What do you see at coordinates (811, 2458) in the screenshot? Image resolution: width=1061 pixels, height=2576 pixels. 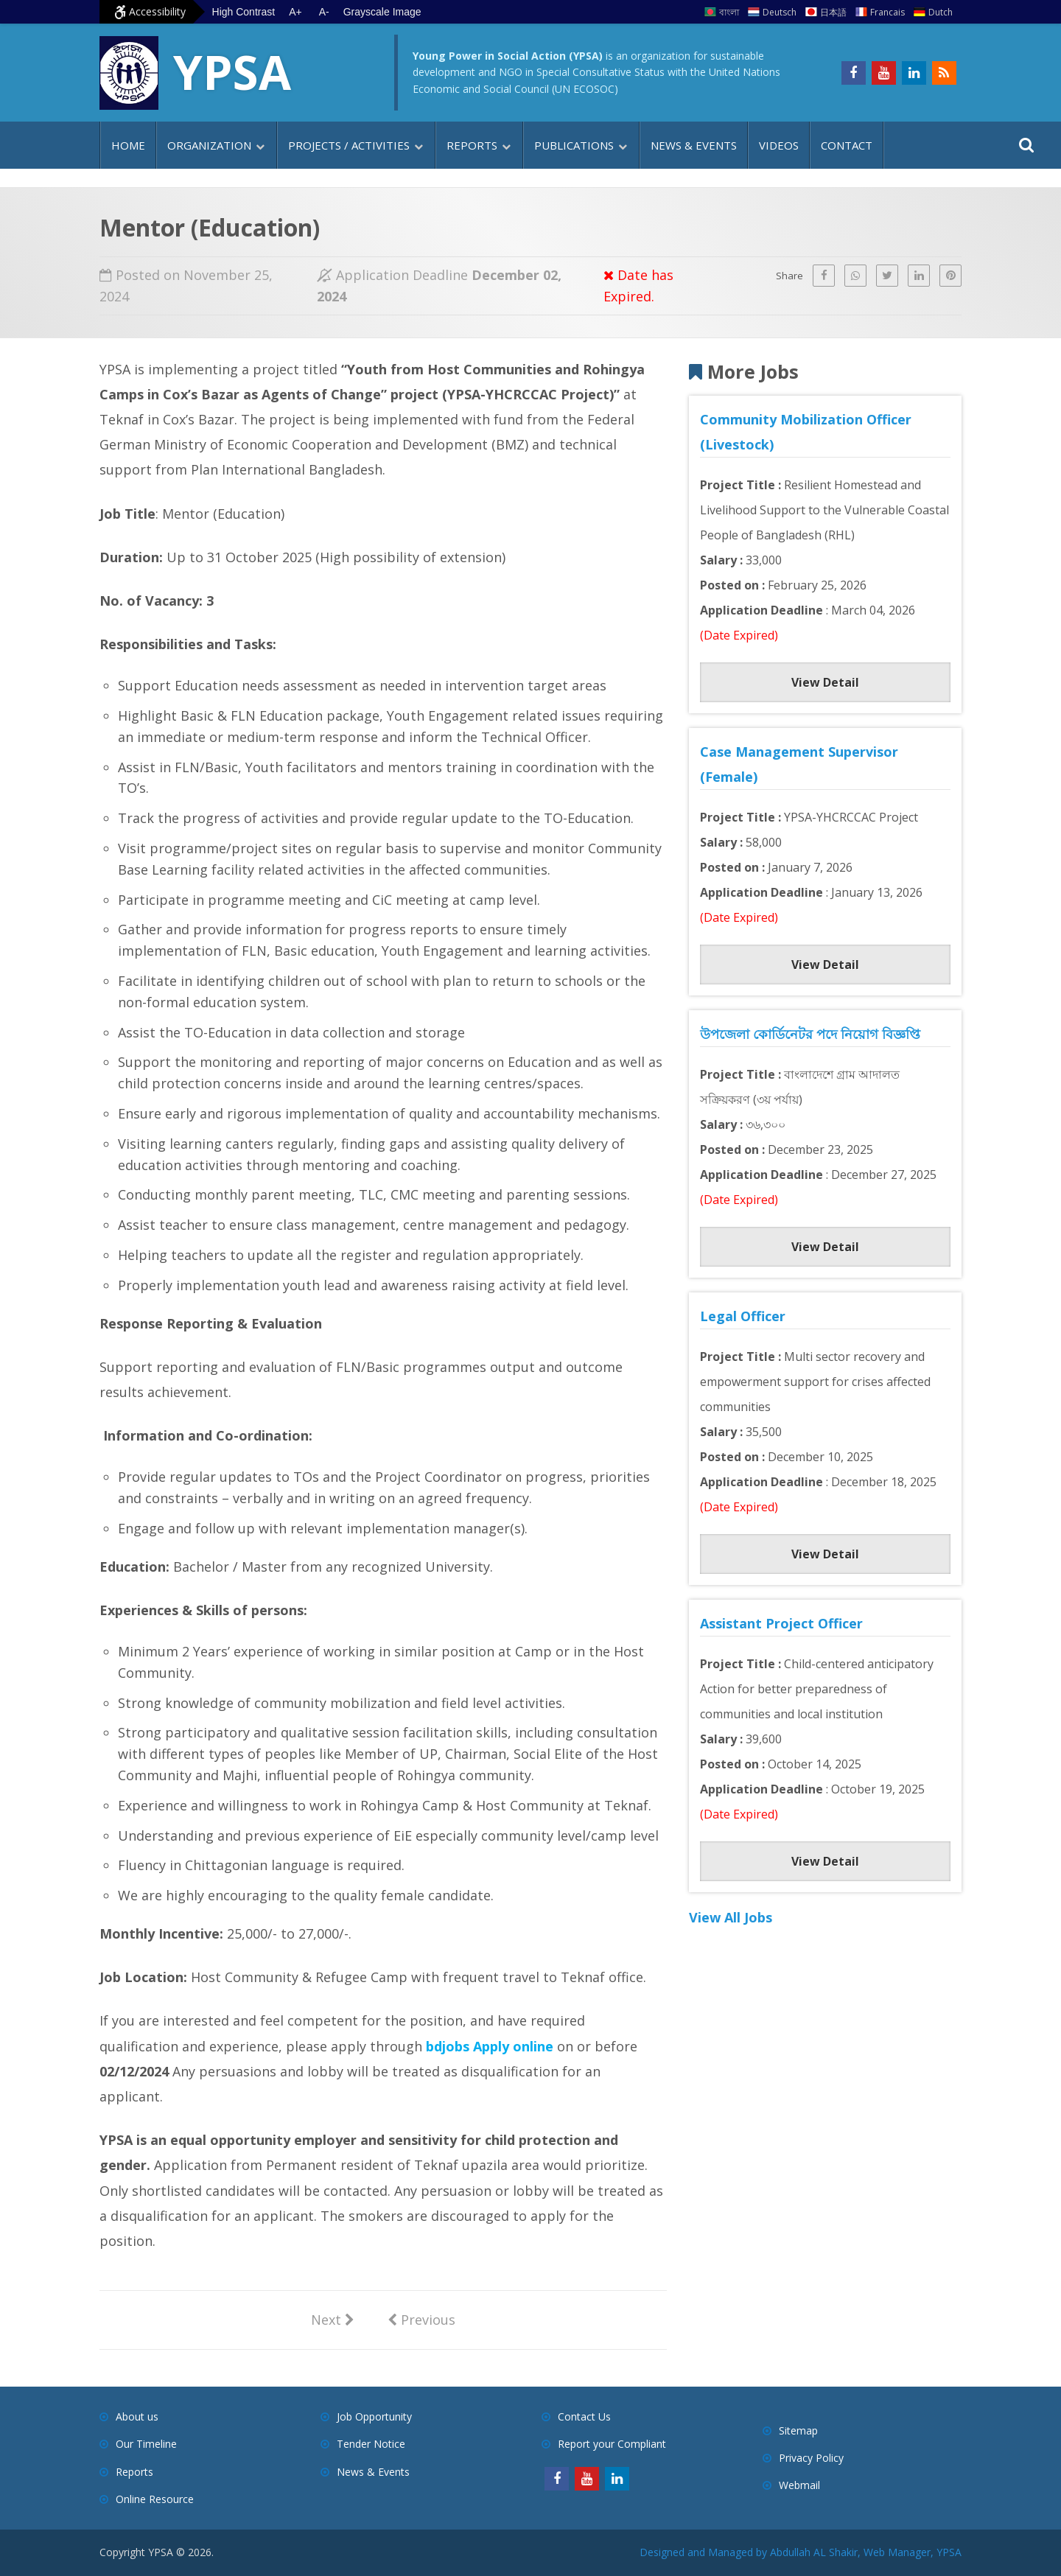 I see `Privacy Policy` at bounding box center [811, 2458].